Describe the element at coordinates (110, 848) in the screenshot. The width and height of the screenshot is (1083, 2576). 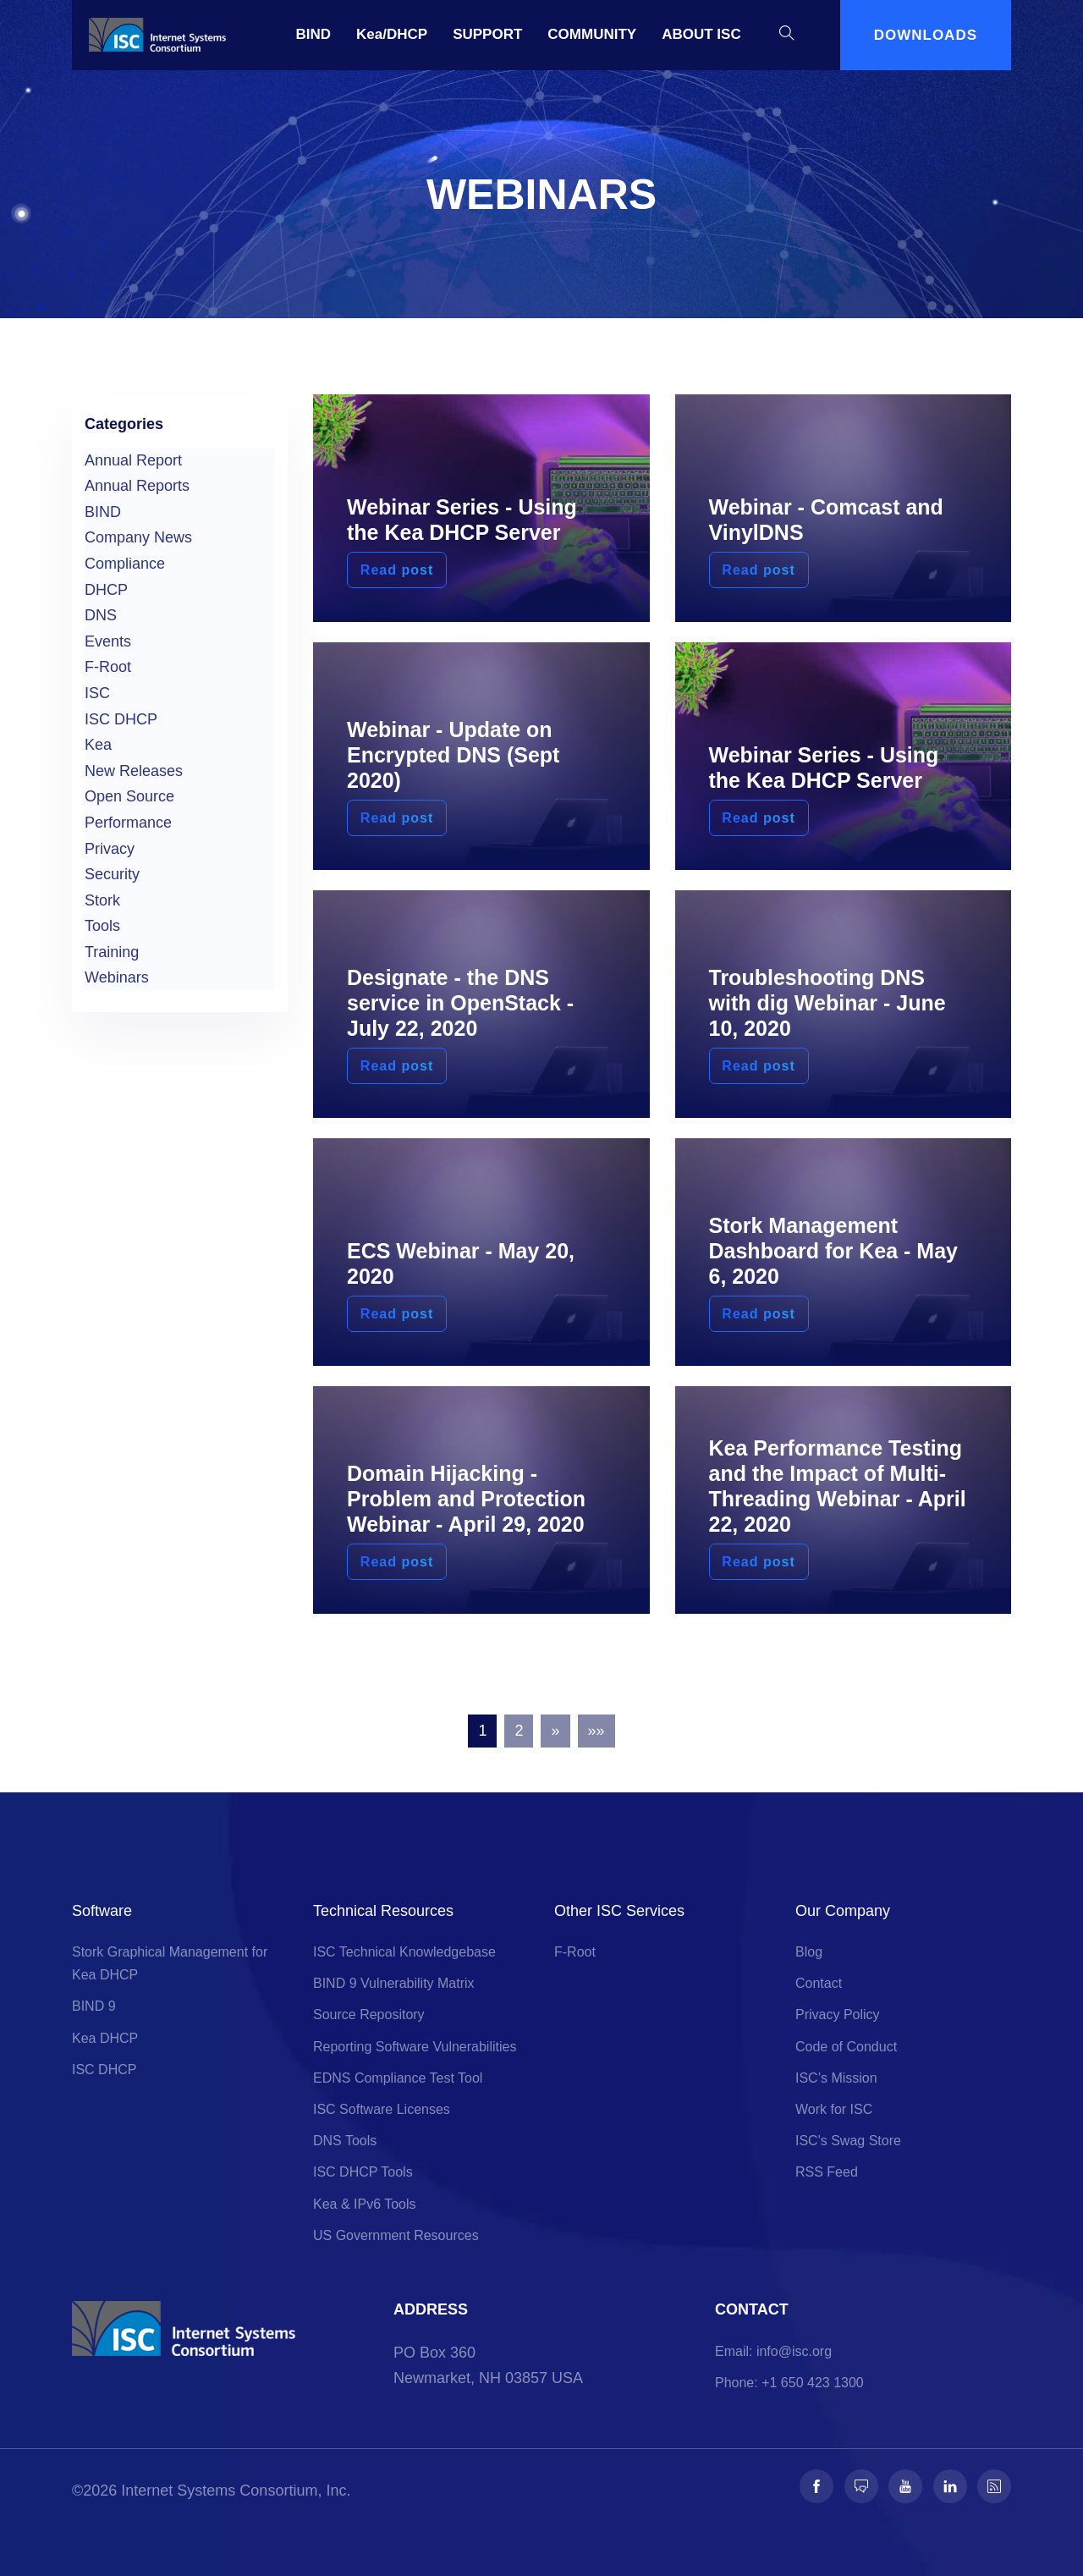
I see `Privacy` at that location.